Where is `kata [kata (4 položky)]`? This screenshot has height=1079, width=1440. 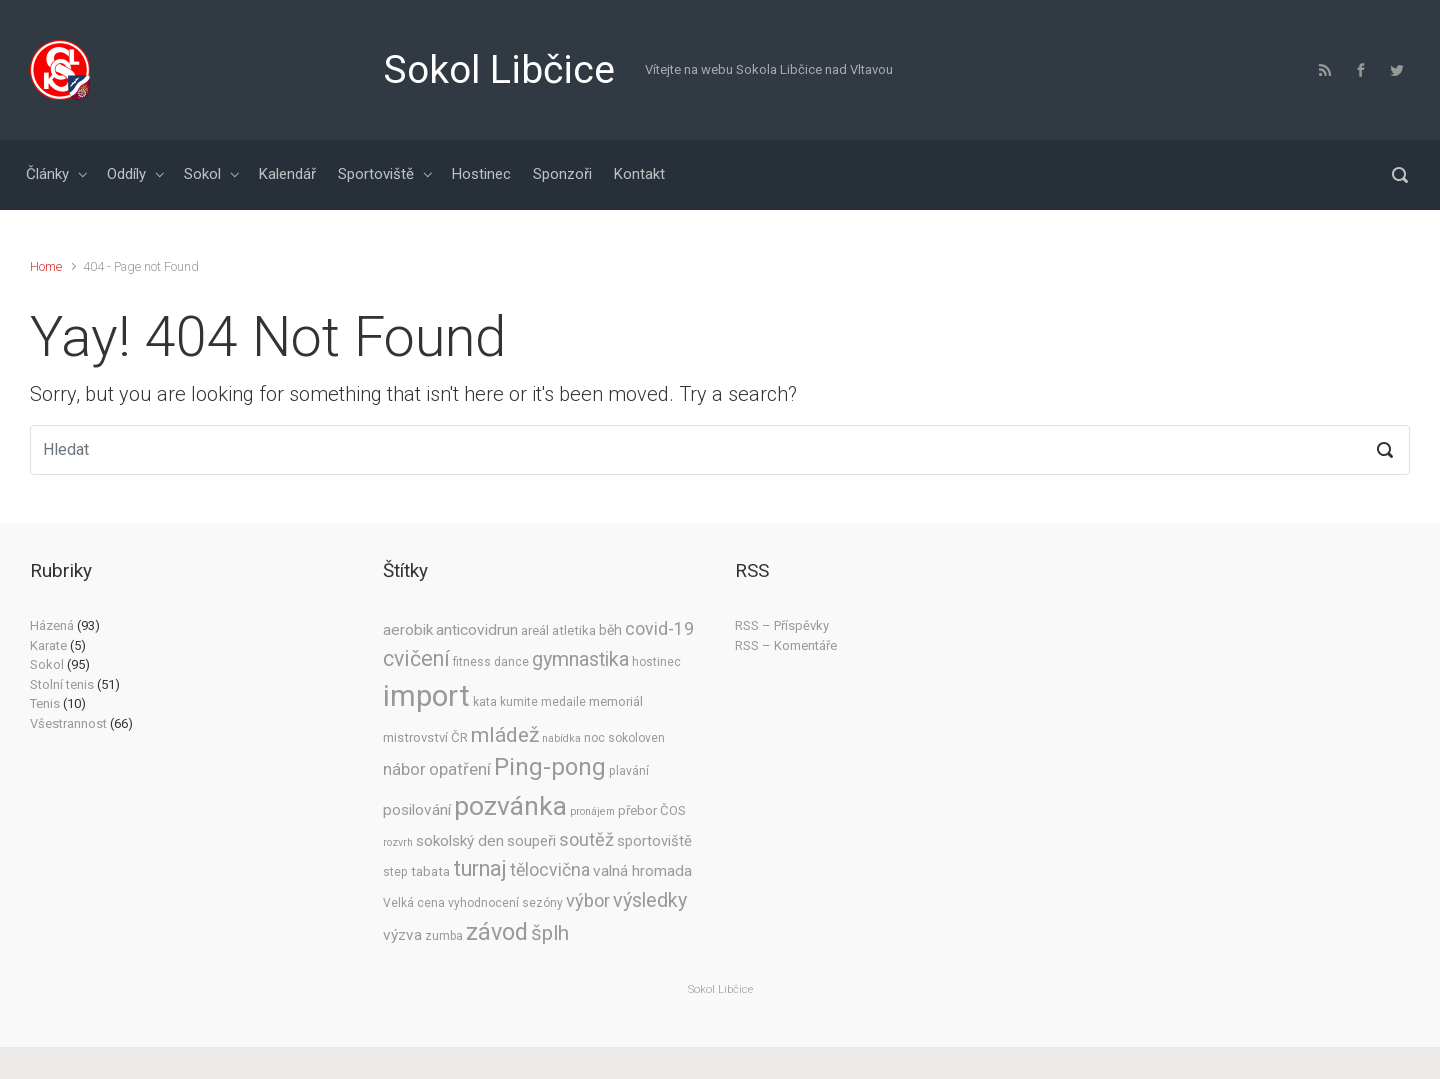 kata [kata (4 položky)] is located at coordinates (485, 702).